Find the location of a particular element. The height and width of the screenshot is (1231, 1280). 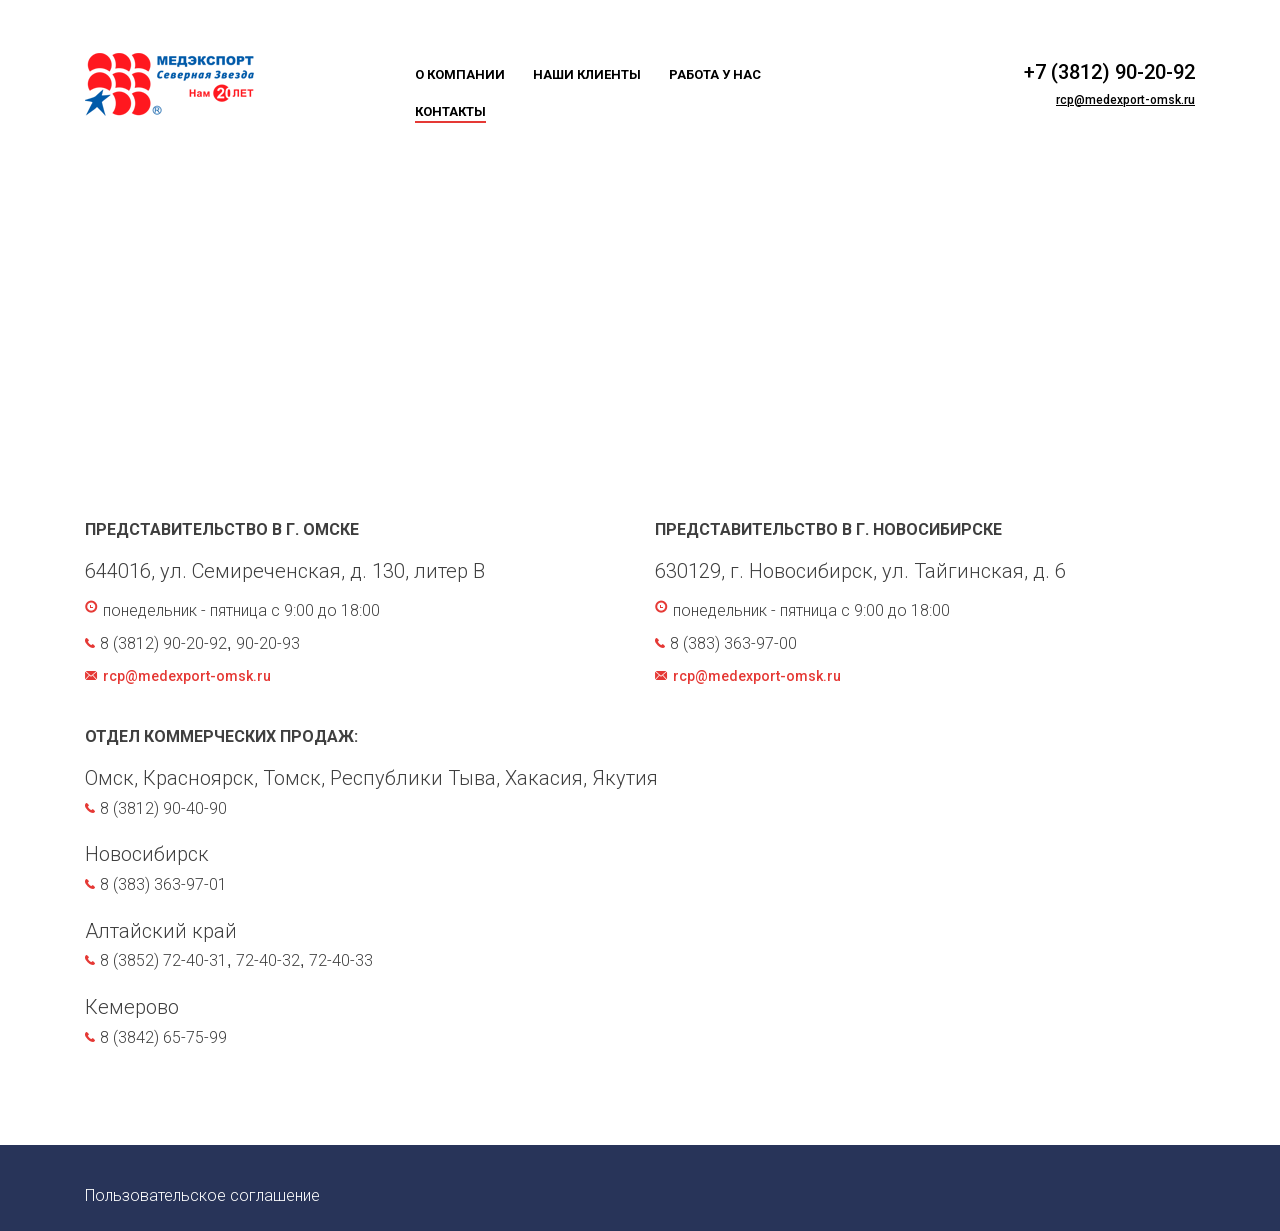

8 (3842) 65-75-99 is located at coordinates (163, 1037).